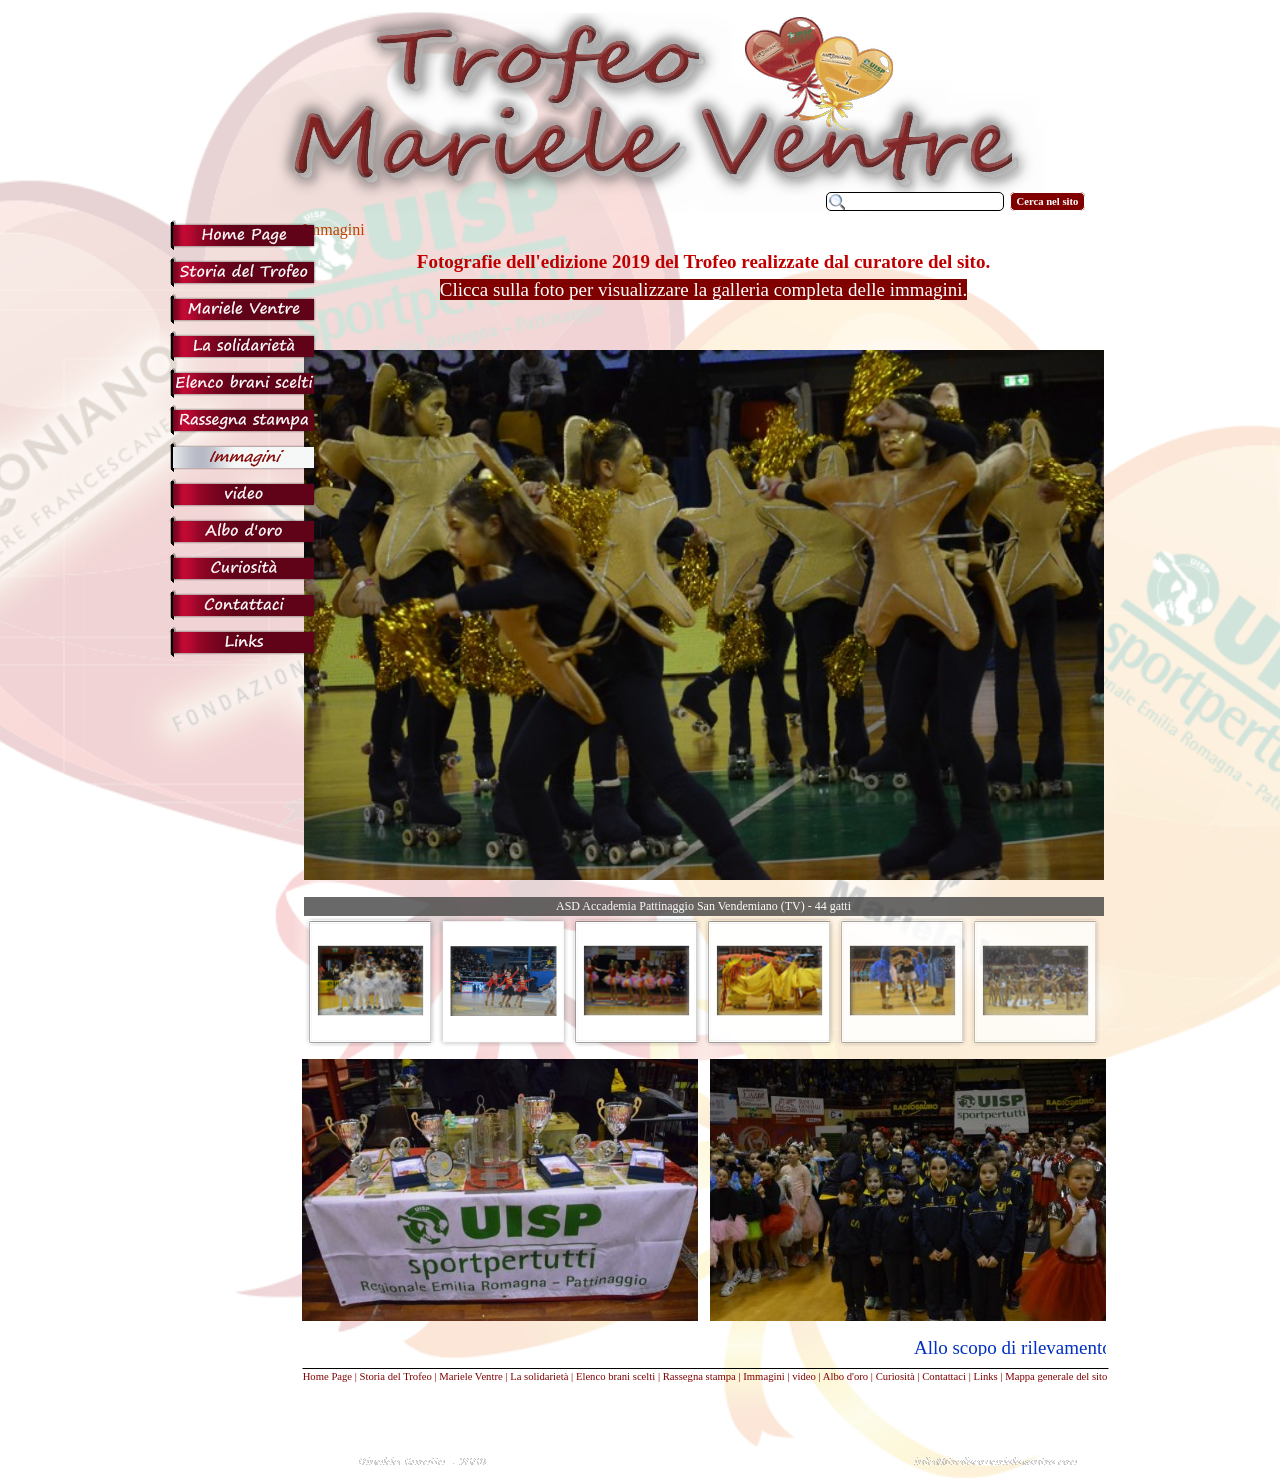  I want to click on Elenco brani scelti, so click(615, 1376).